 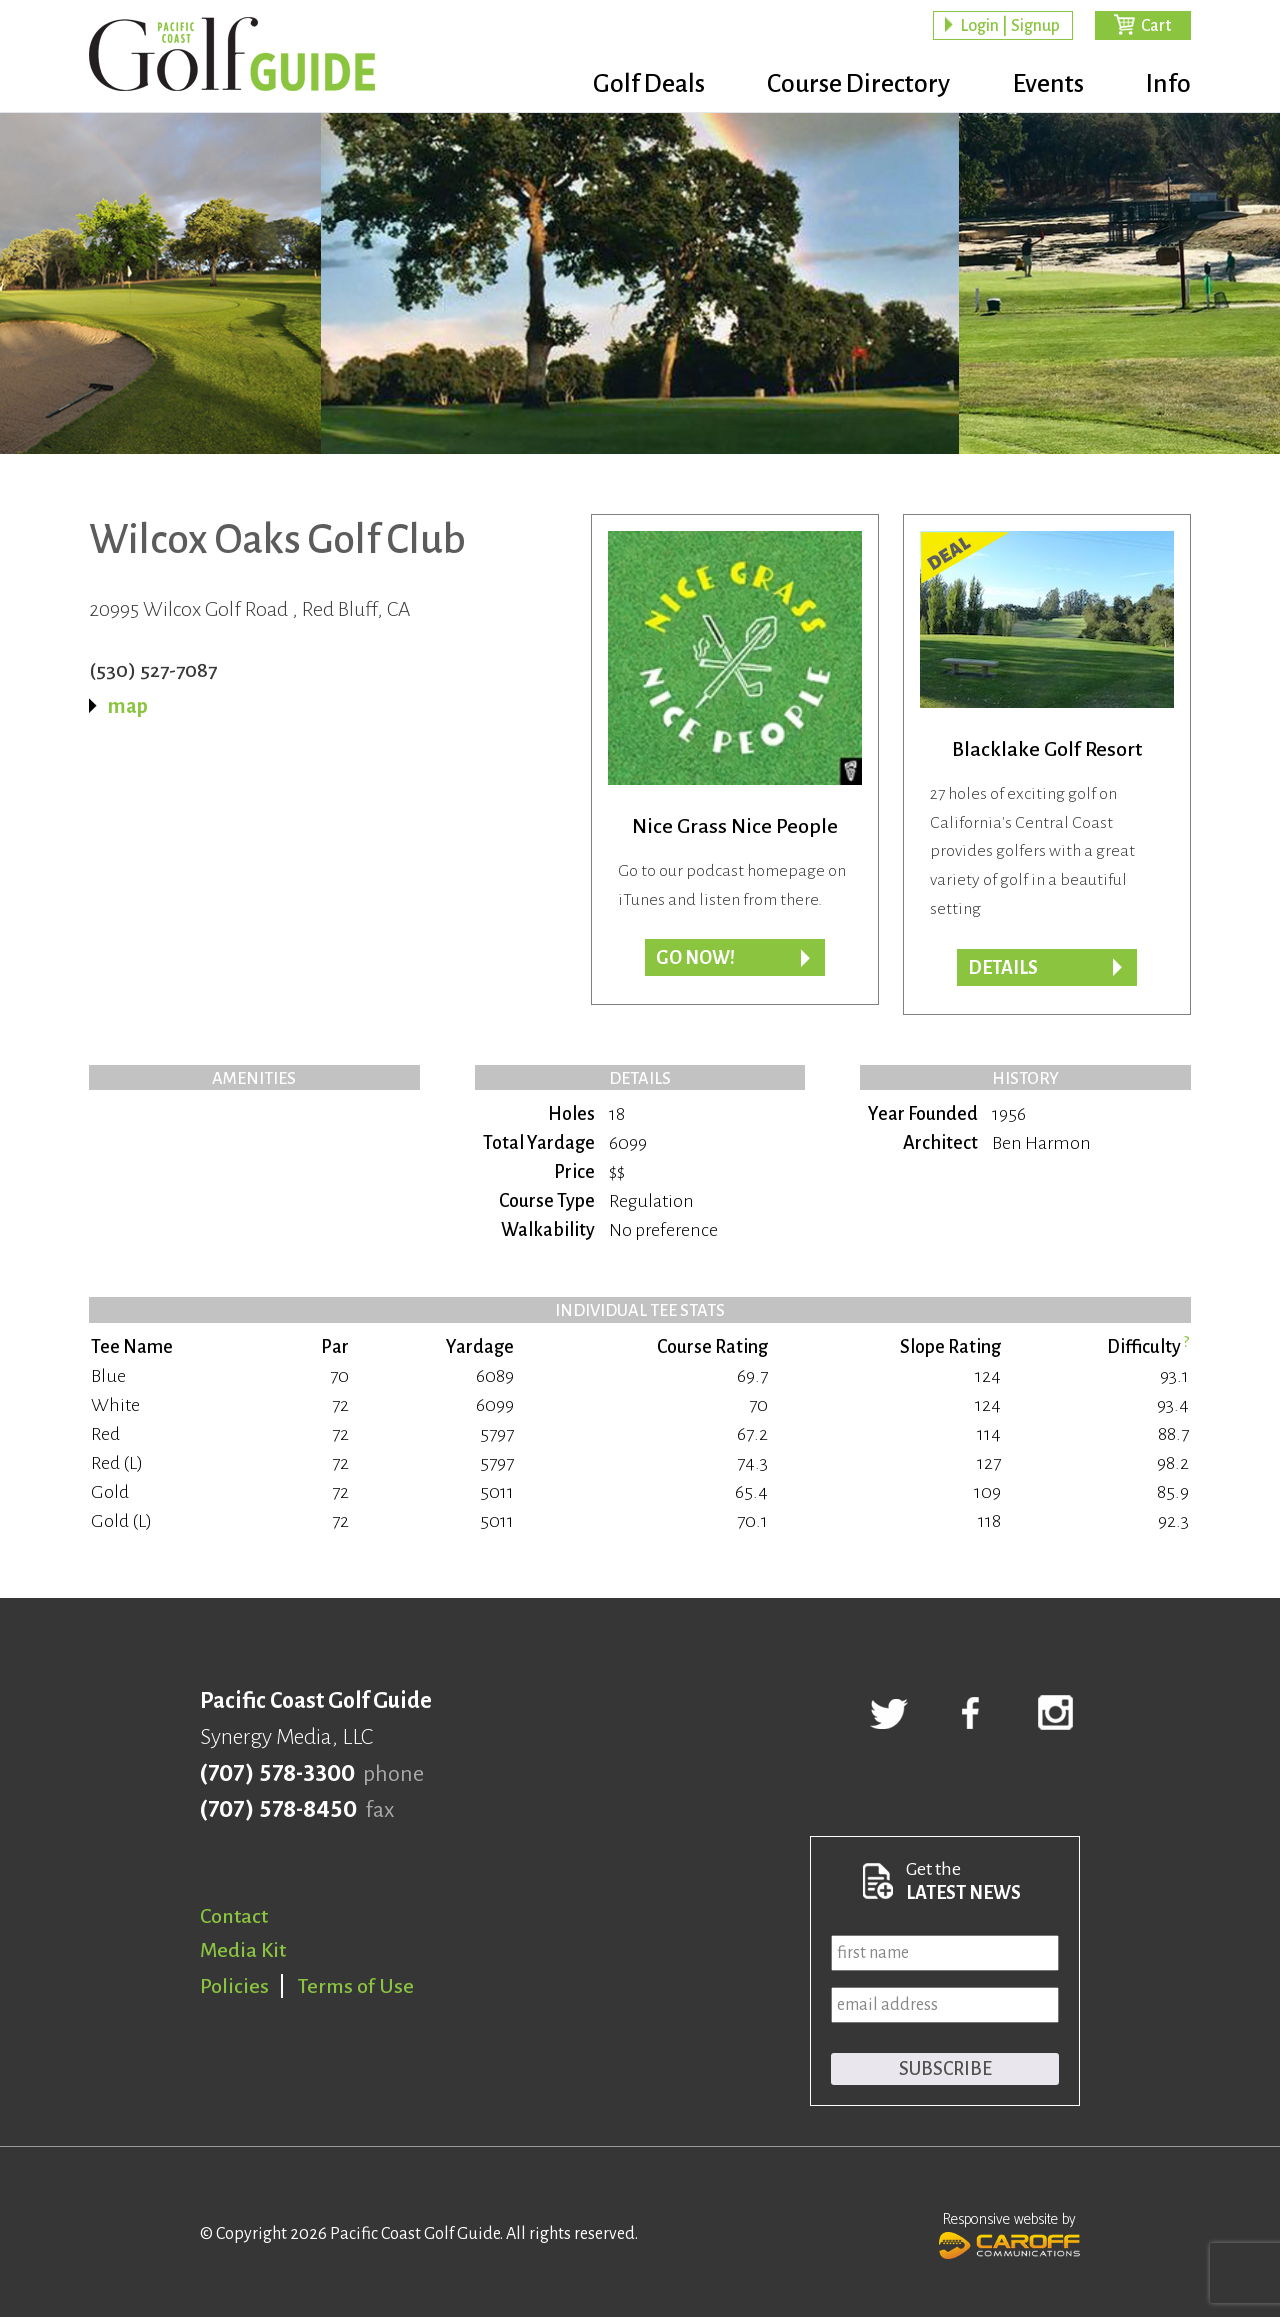 I want to click on Login | Signup, so click(x=1010, y=26).